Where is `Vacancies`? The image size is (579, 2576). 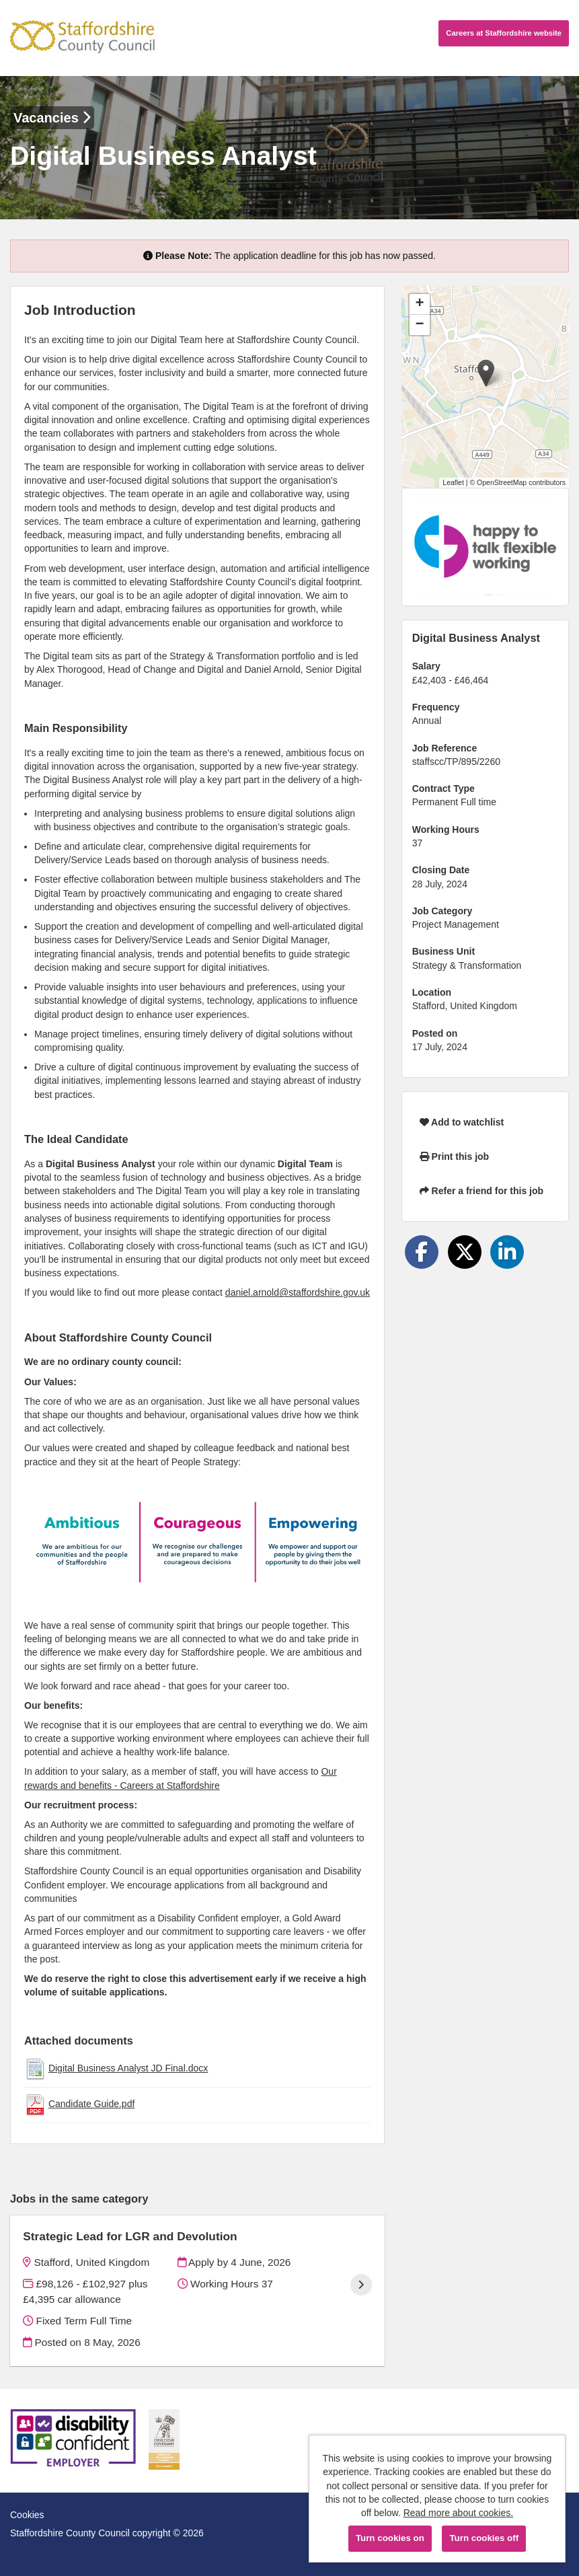
Vacancies is located at coordinates (52, 117).